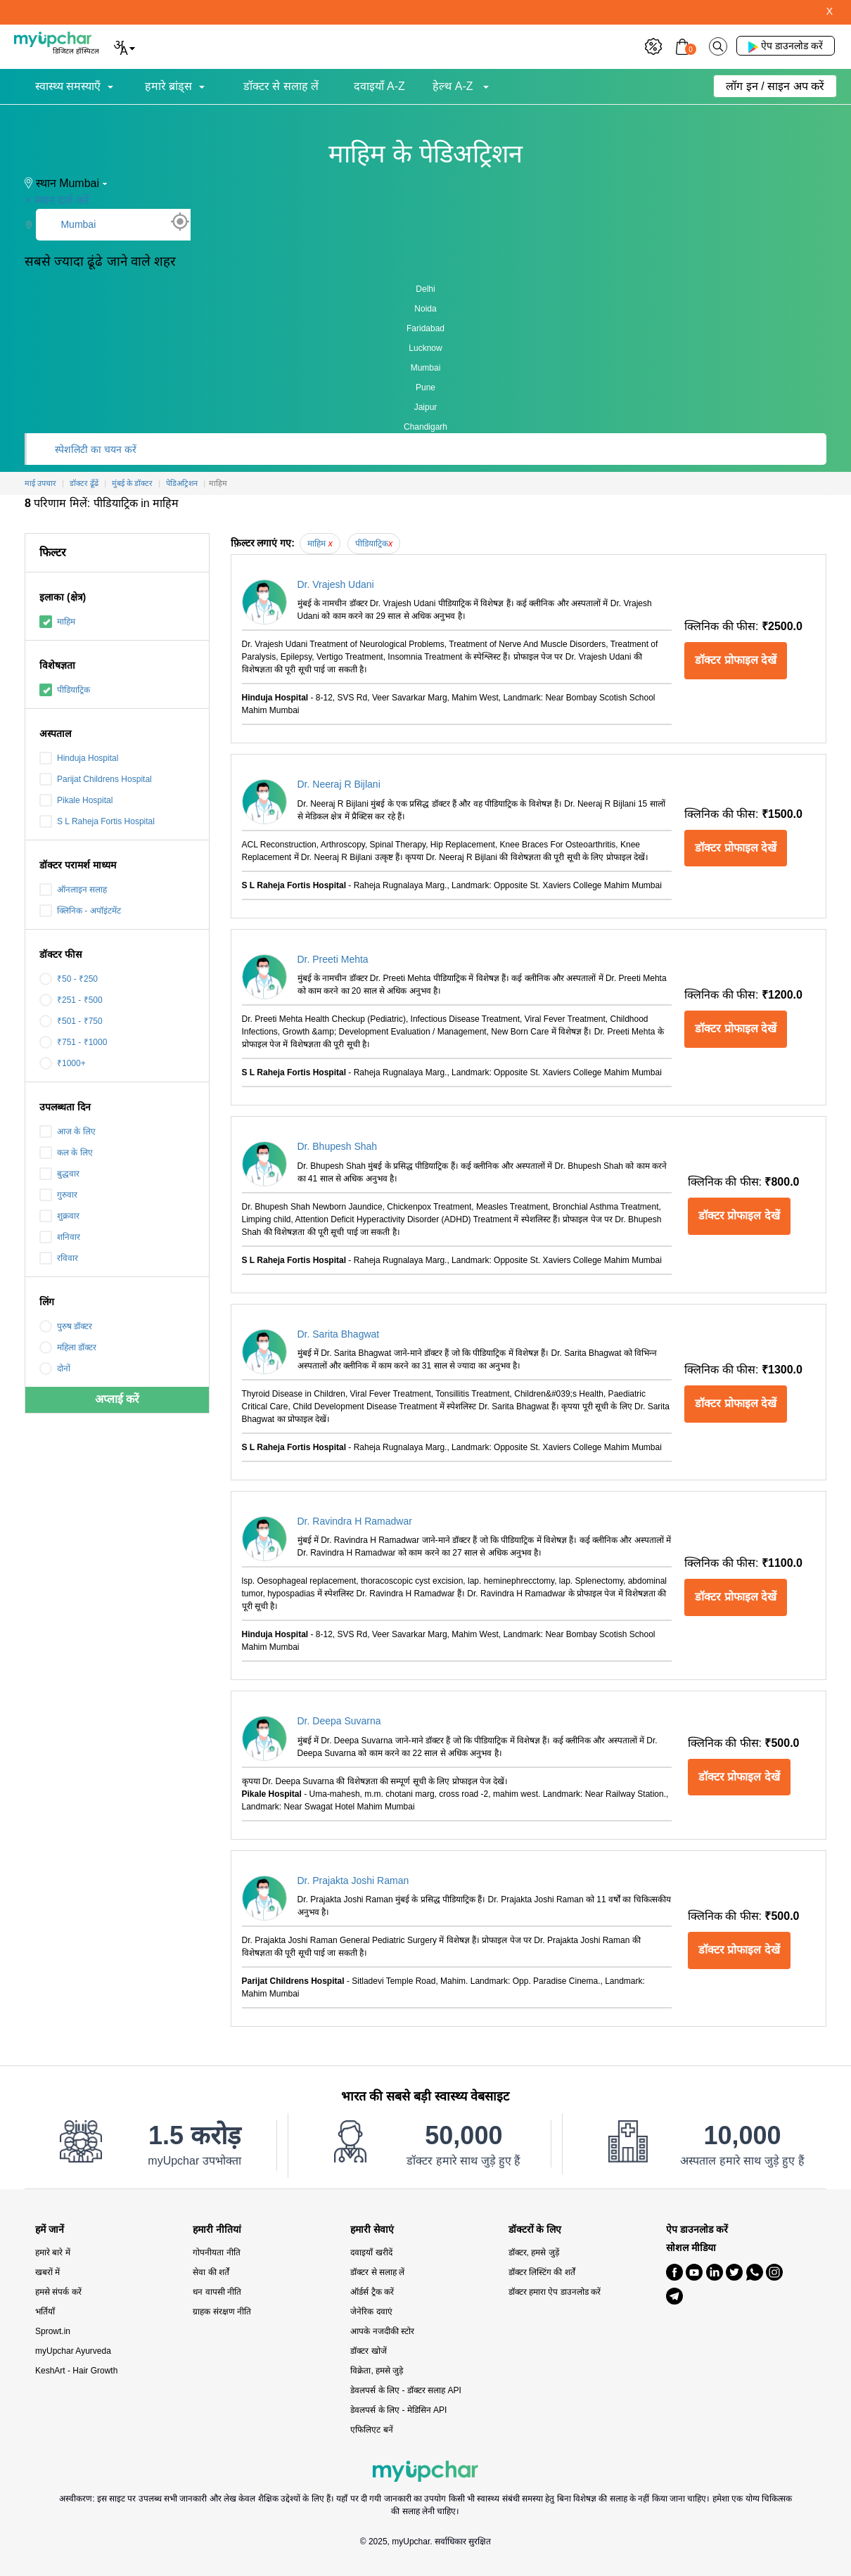 The height and width of the screenshot is (2576, 851). Describe the element at coordinates (533, 2252) in the screenshot. I see `डॉक्टर, हमसे जुड़ें` at that location.